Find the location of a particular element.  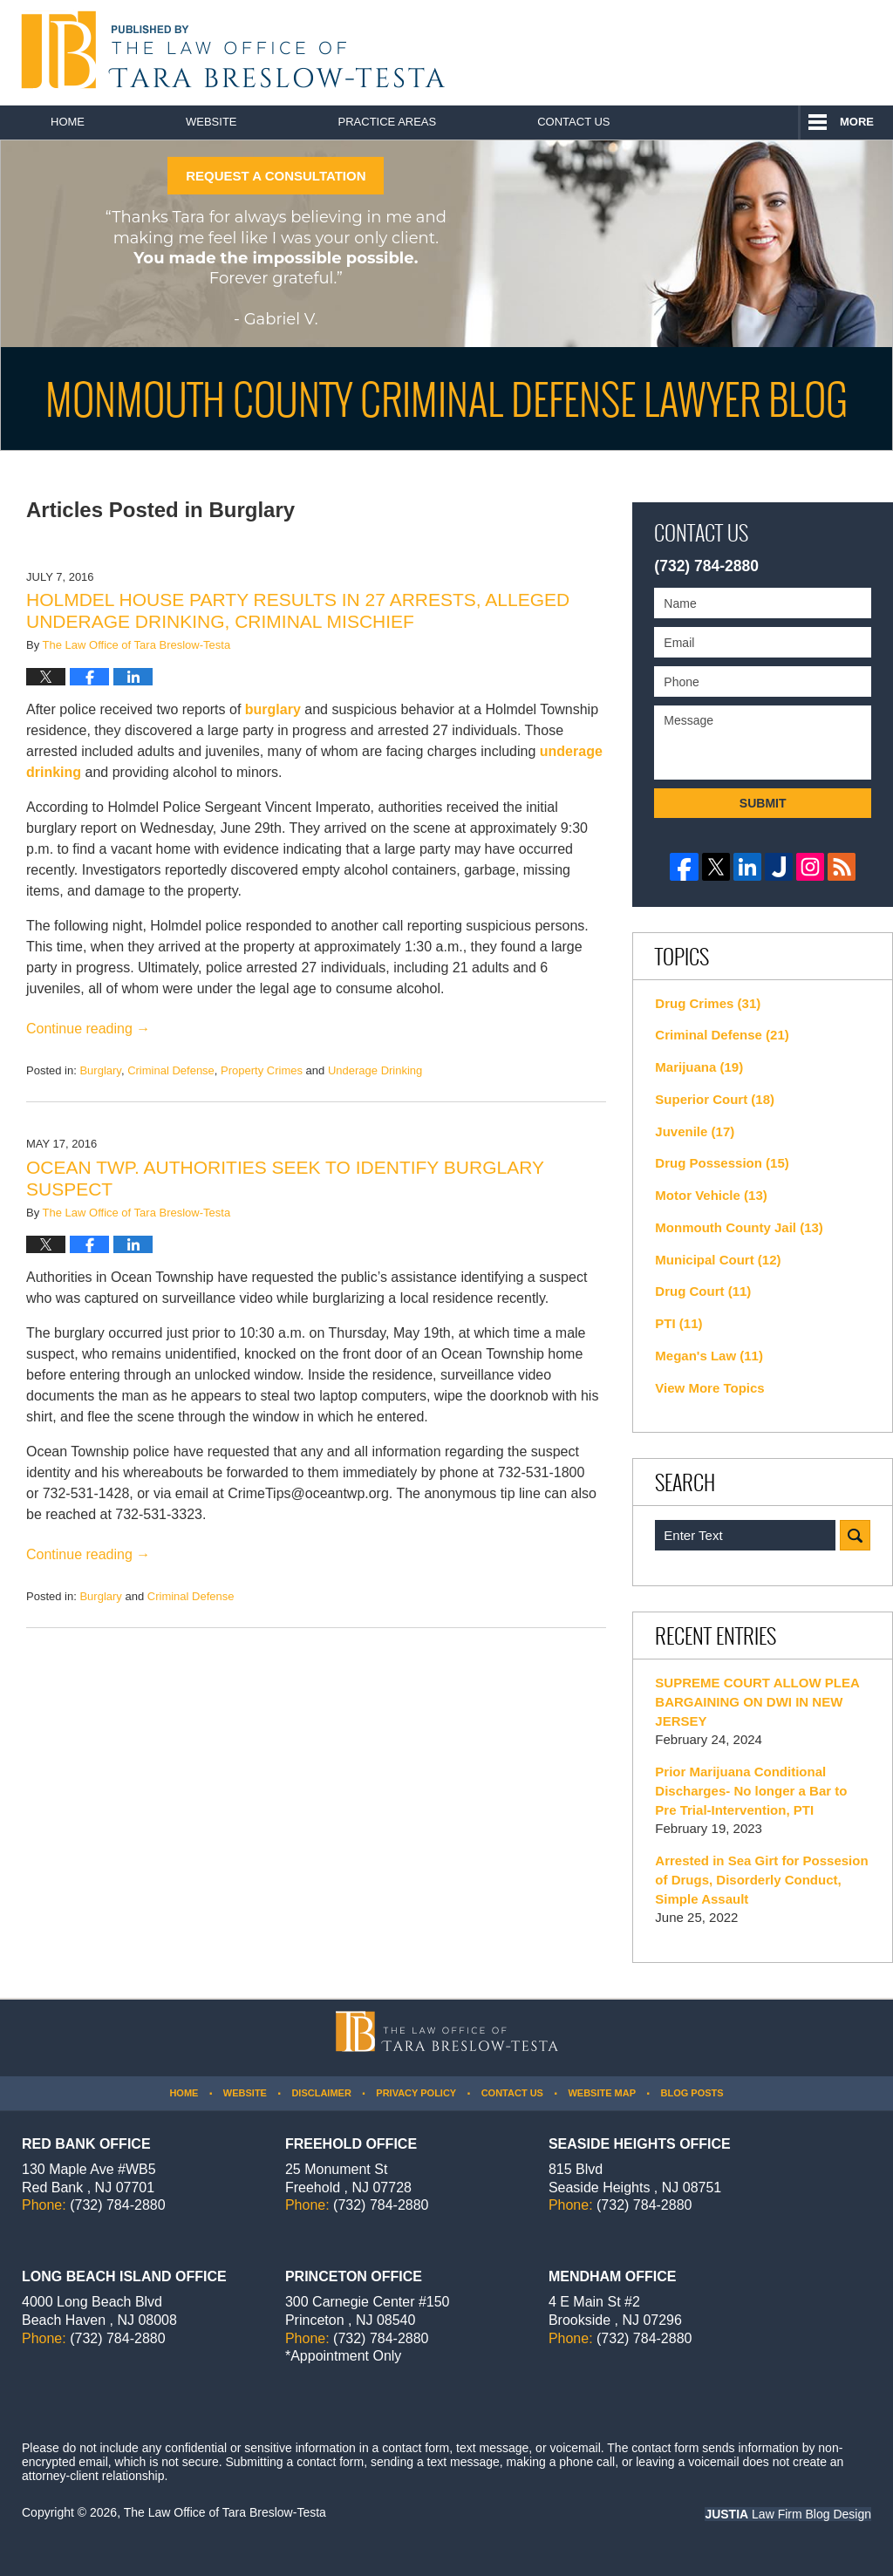

Property Crimes is located at coordinates (262, 1070).